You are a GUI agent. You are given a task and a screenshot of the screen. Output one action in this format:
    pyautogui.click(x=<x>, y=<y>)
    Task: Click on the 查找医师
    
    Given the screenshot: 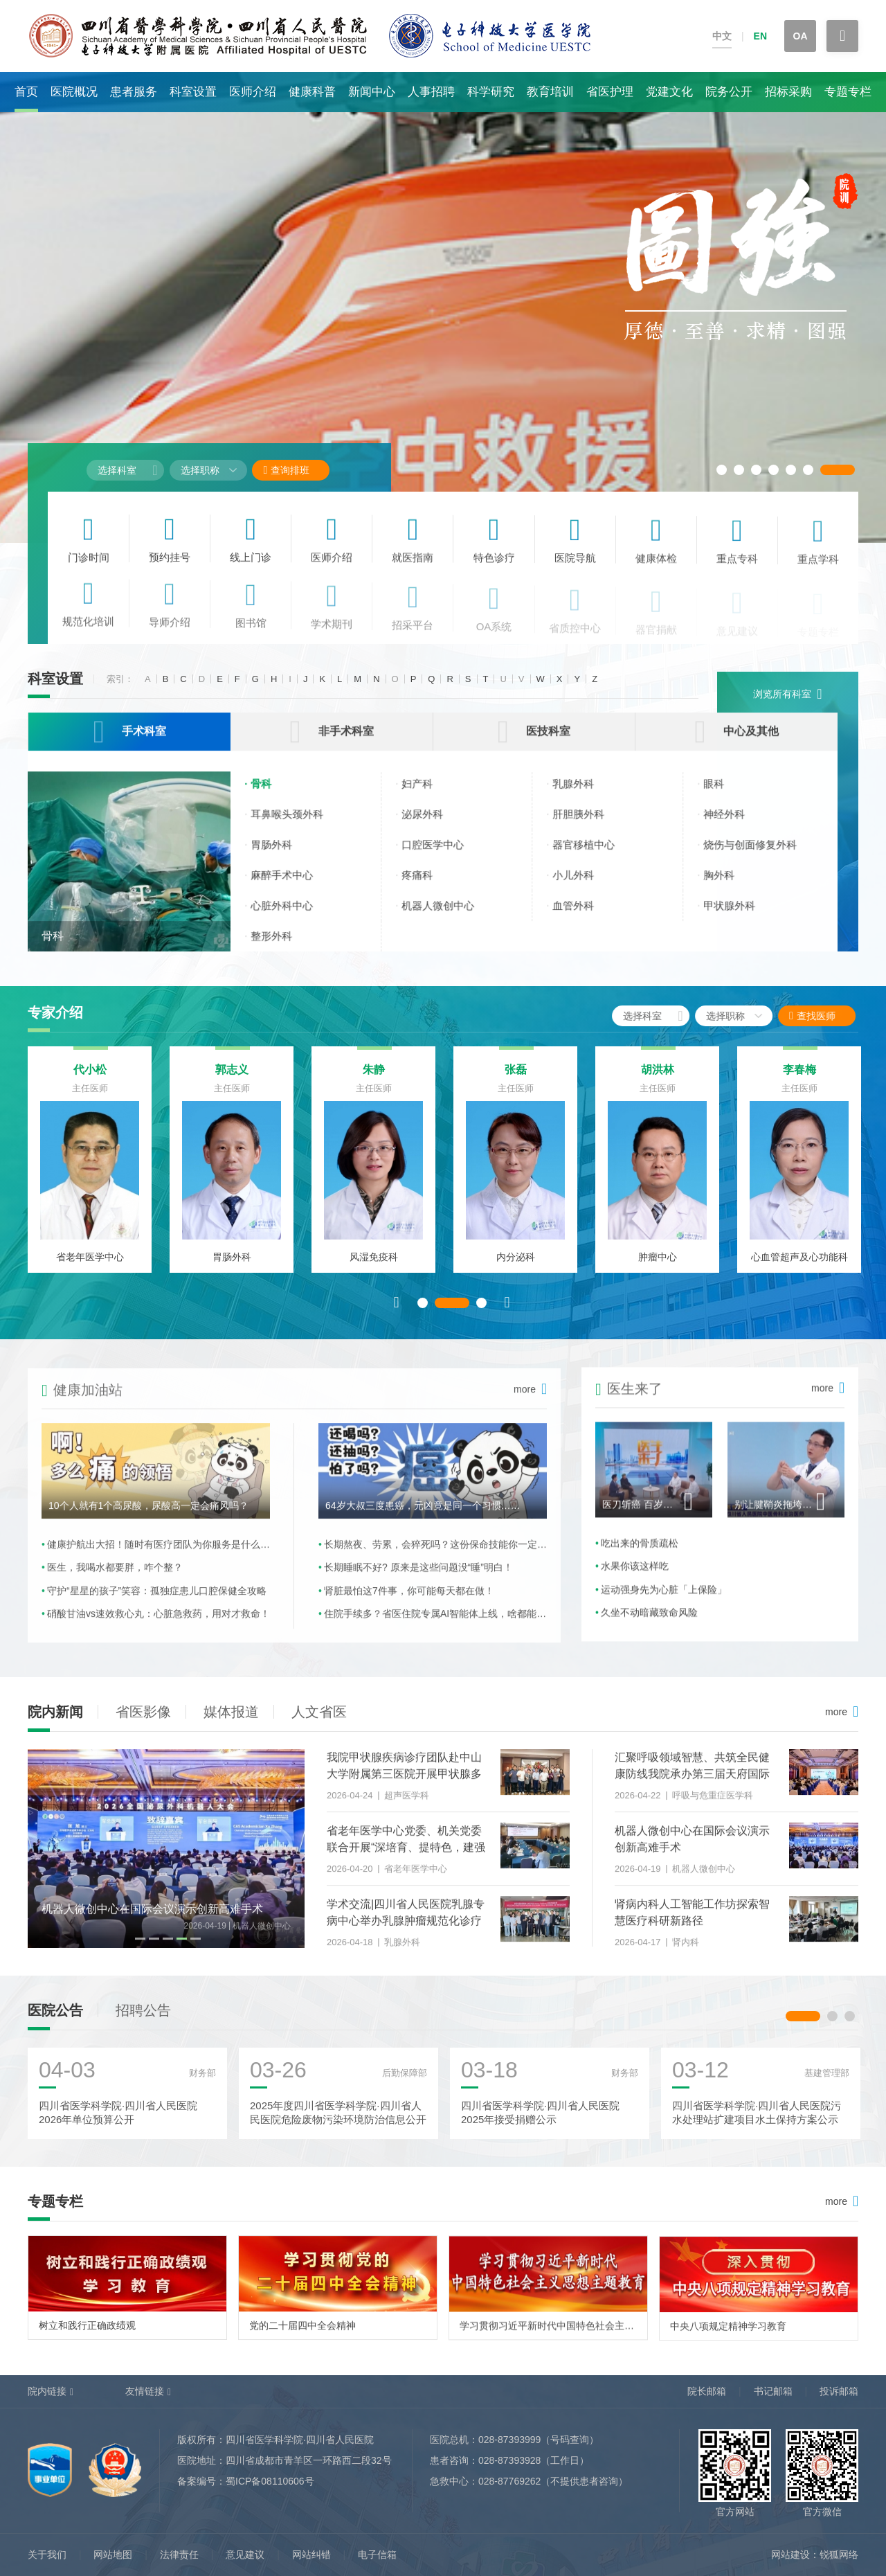 What is the action you would take?
    pyautogui.click(x=825, y=1015)
    